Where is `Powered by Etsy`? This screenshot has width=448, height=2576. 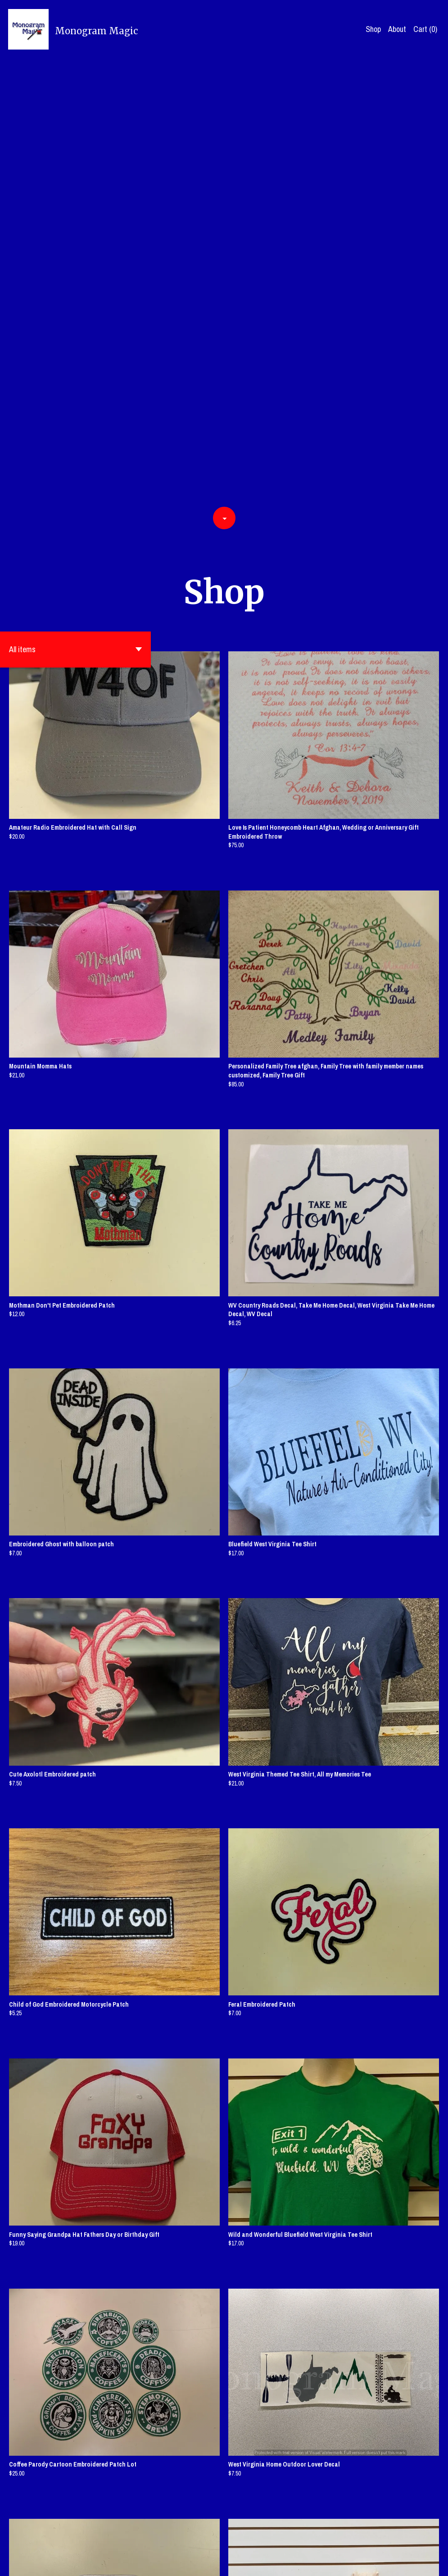
Powered by Etsy is located at coordinates (92, 2561).